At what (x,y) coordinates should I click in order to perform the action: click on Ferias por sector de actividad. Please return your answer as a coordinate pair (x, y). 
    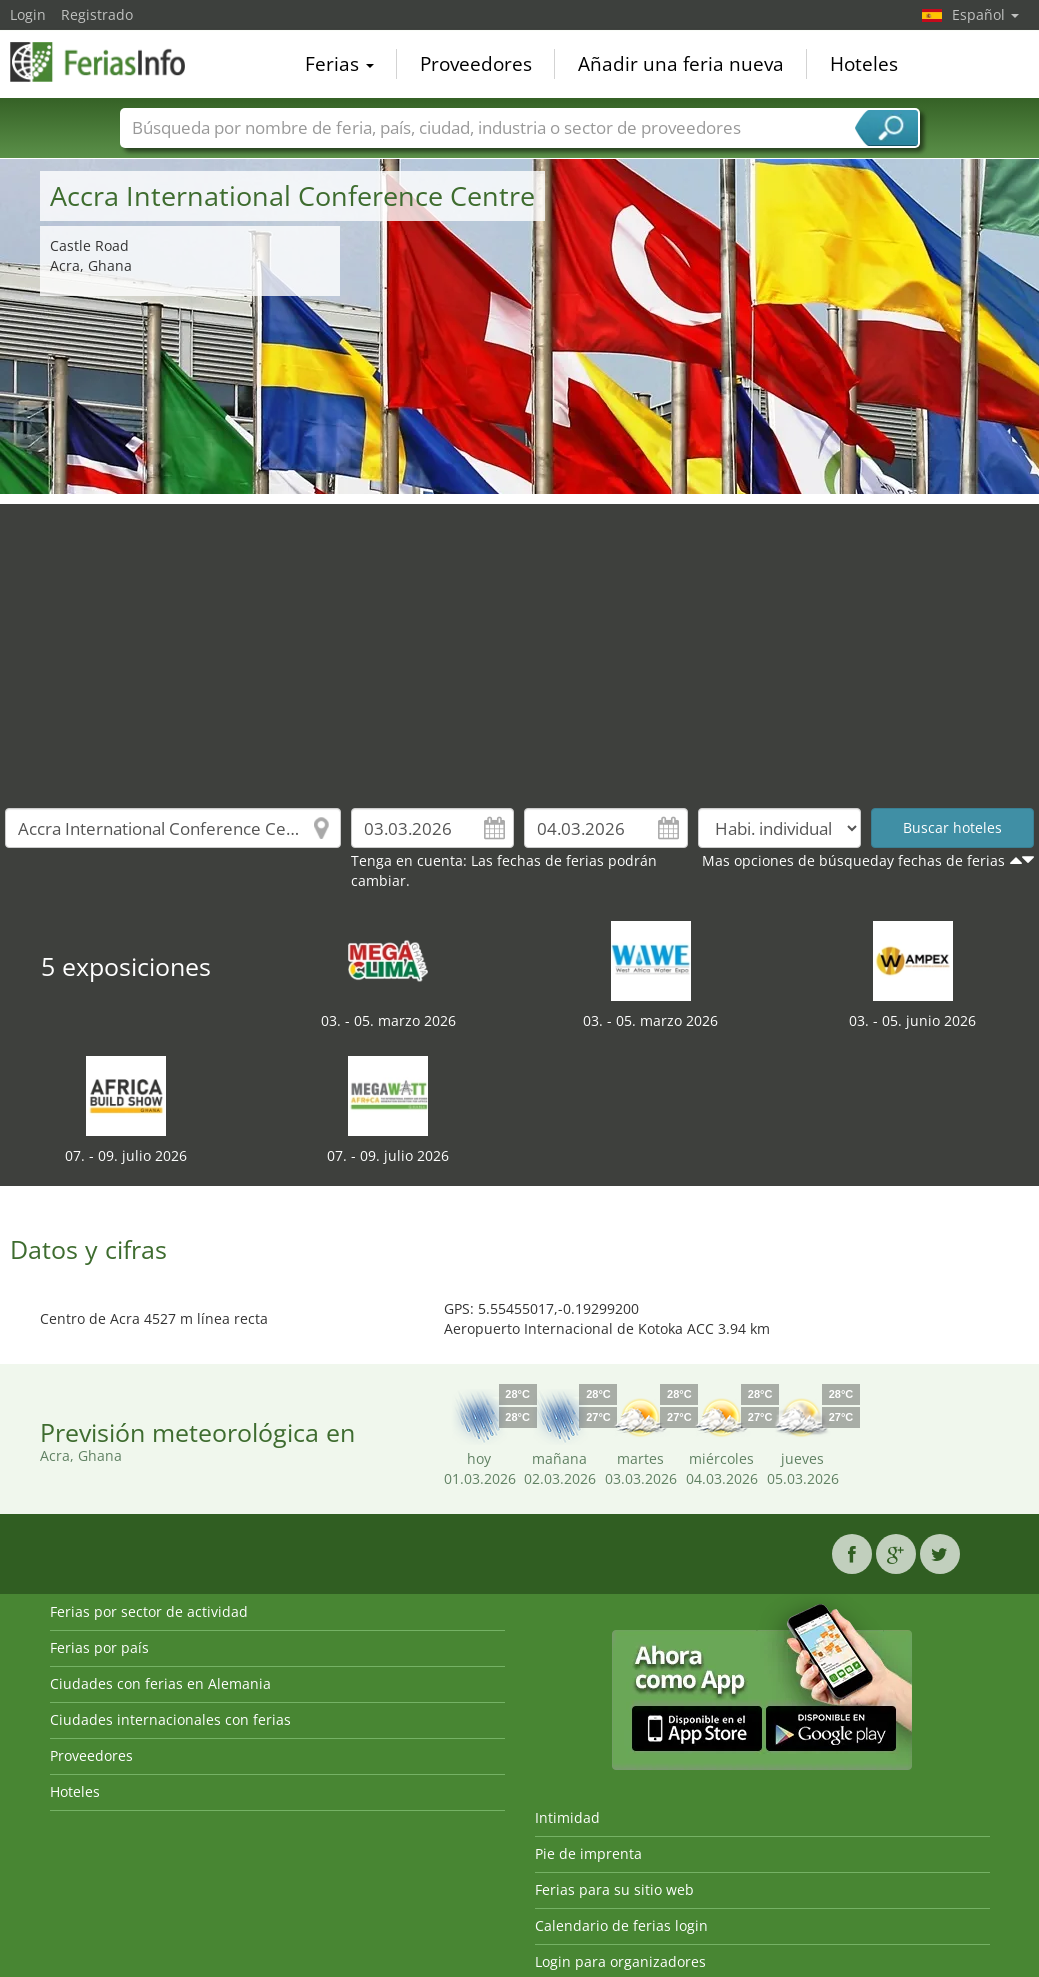
    Looking at the image, I should click on (149, 1611).